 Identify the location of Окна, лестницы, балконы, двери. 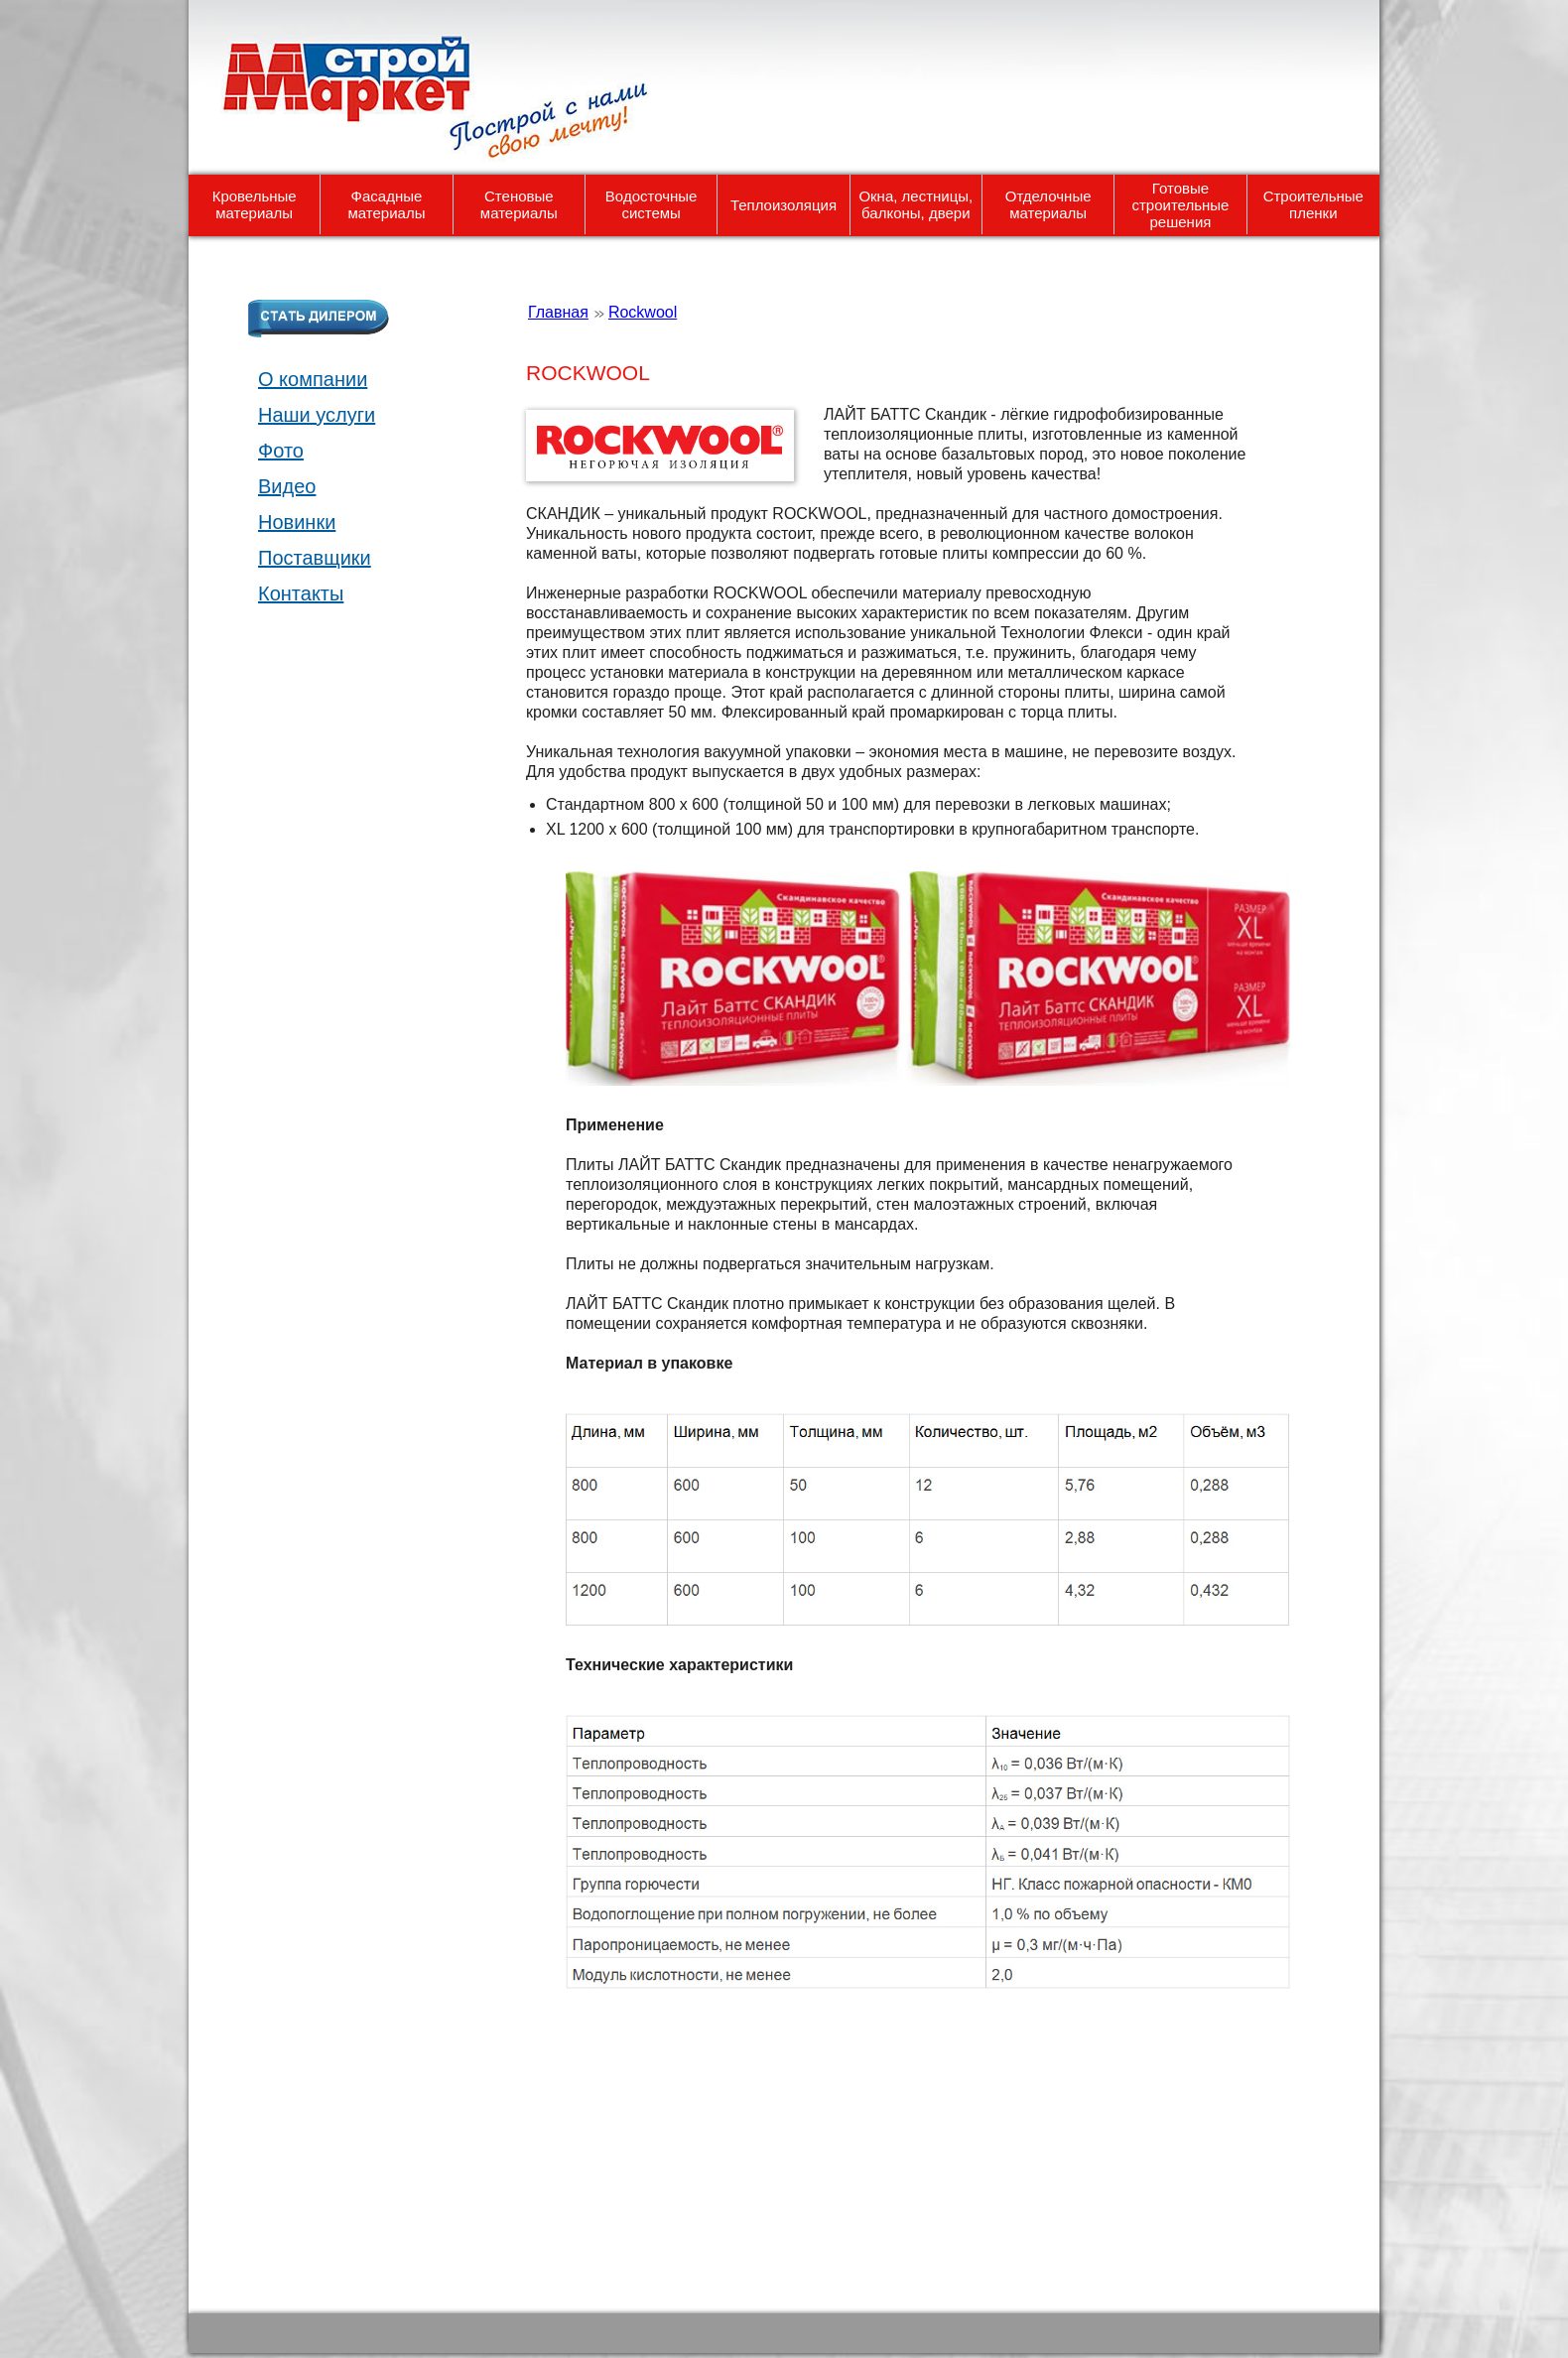
(915, 204).